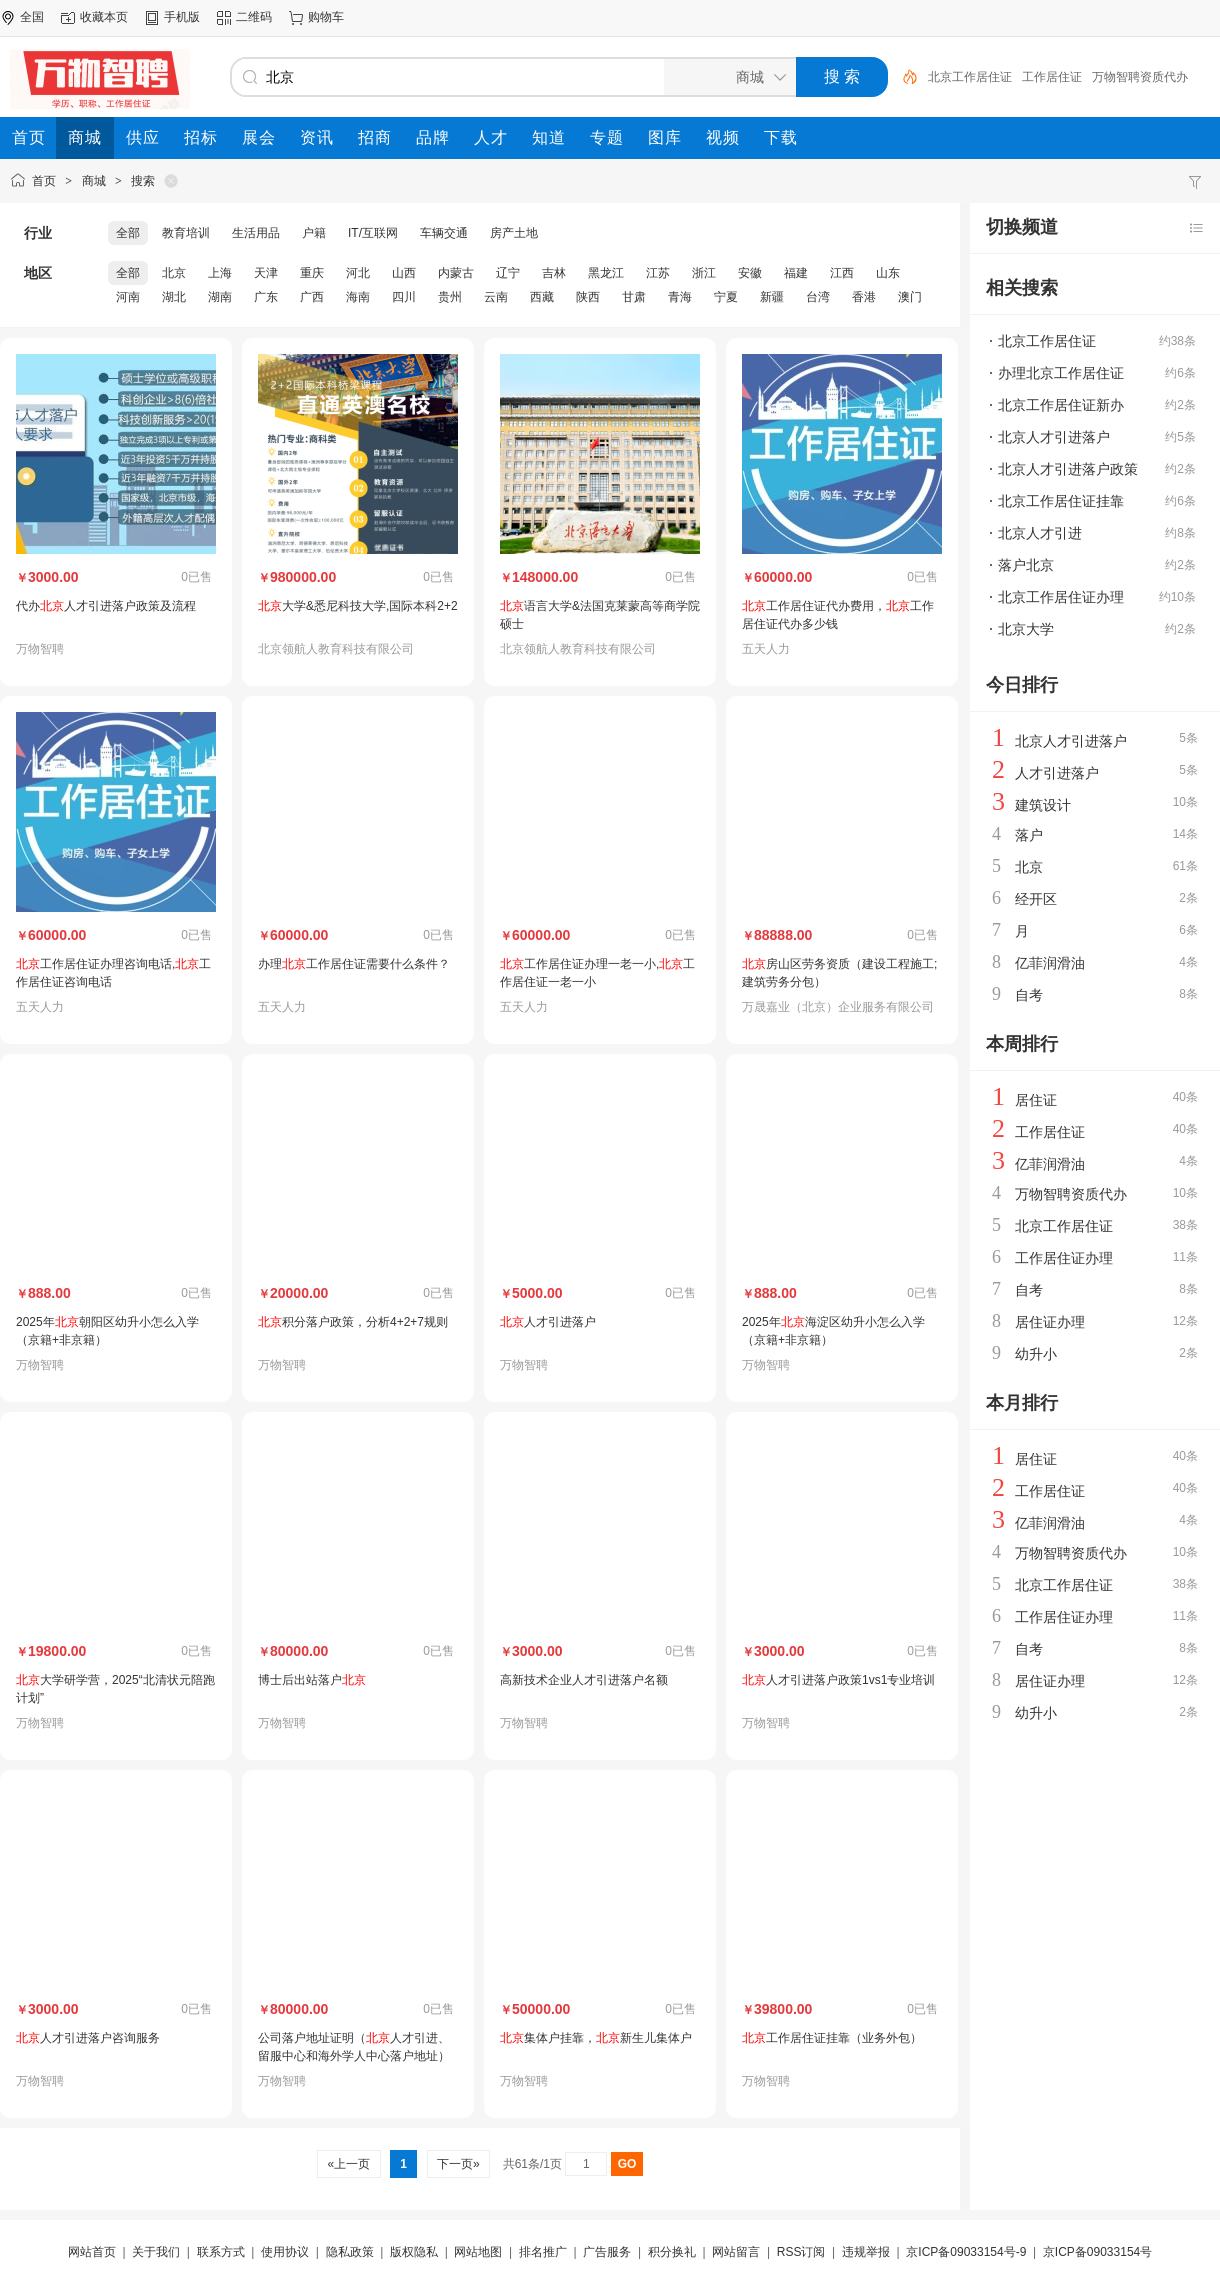  Describe the element at coordinates (354, 964) in the screenshot. I see `办理工作居住证需要什么条件？` at that location.